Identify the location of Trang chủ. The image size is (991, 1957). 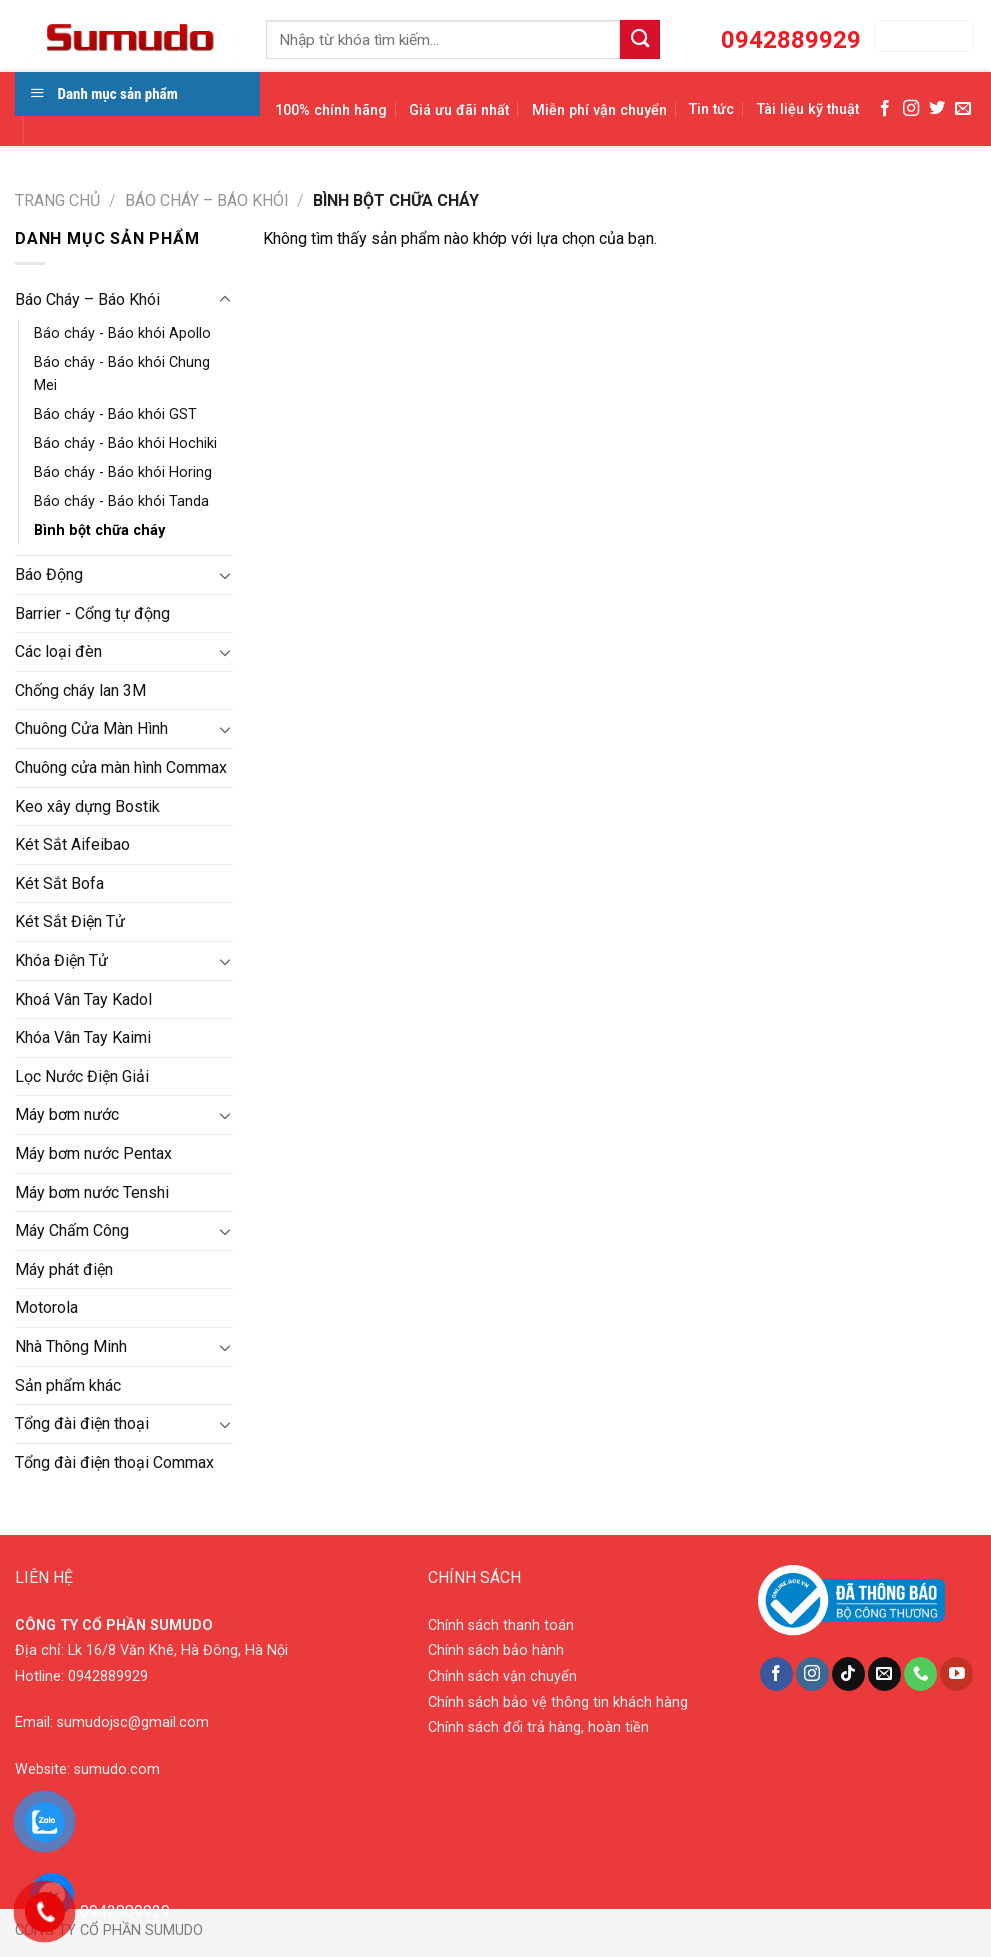
(57, 200).